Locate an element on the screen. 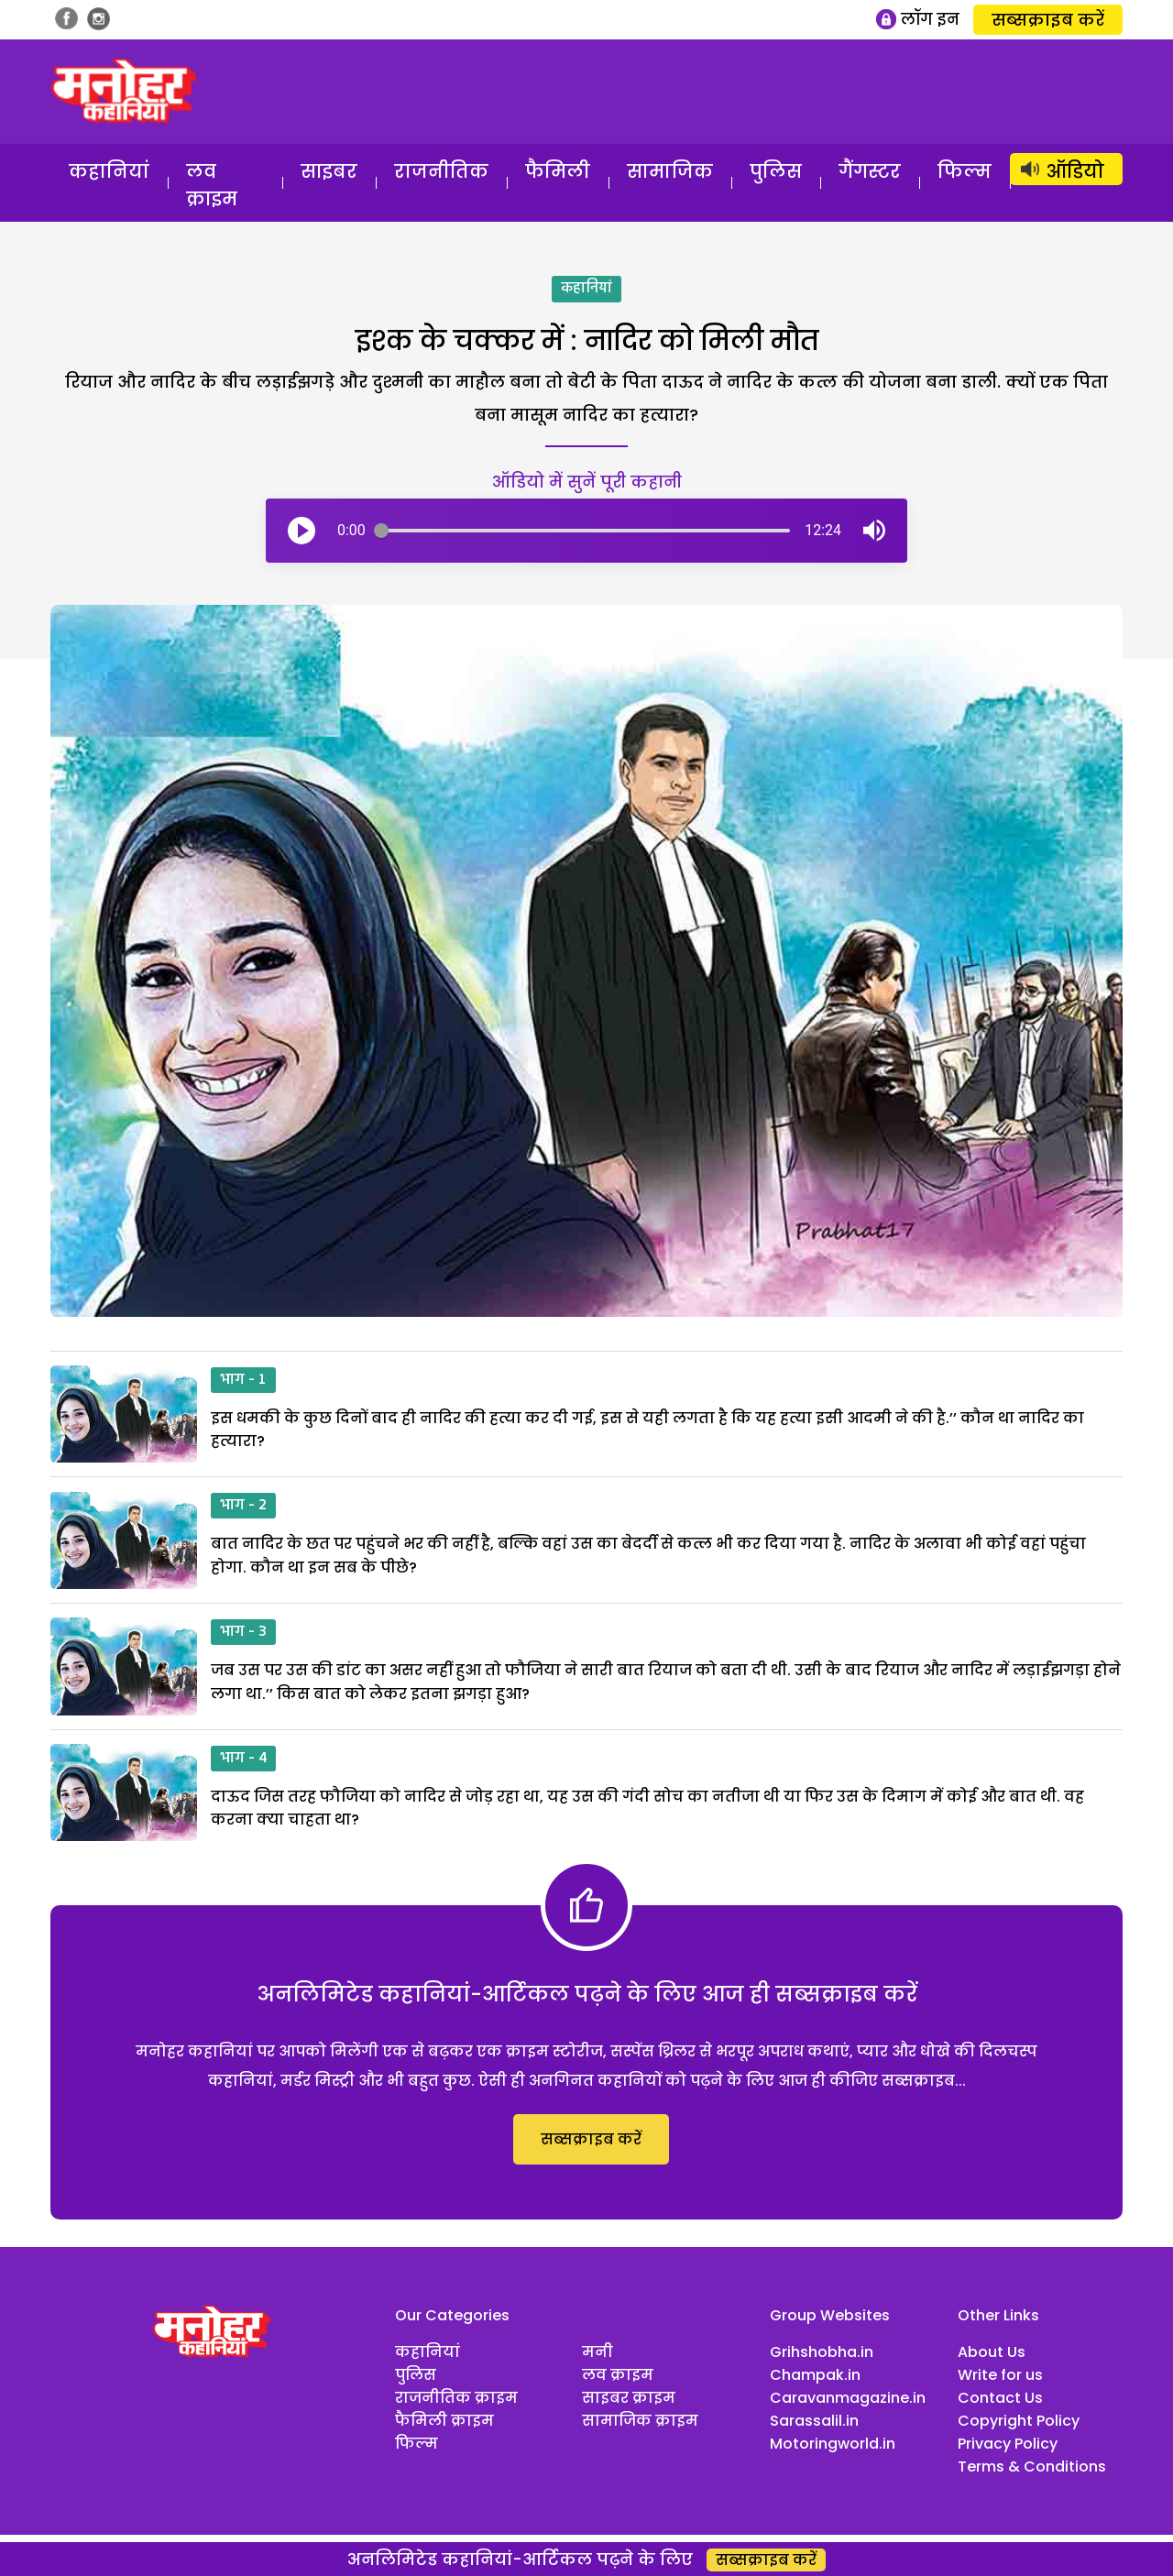 The width and height of the screenshot is (1173, 2576). Grihshobha.in is located at coordinates (821, 2351).